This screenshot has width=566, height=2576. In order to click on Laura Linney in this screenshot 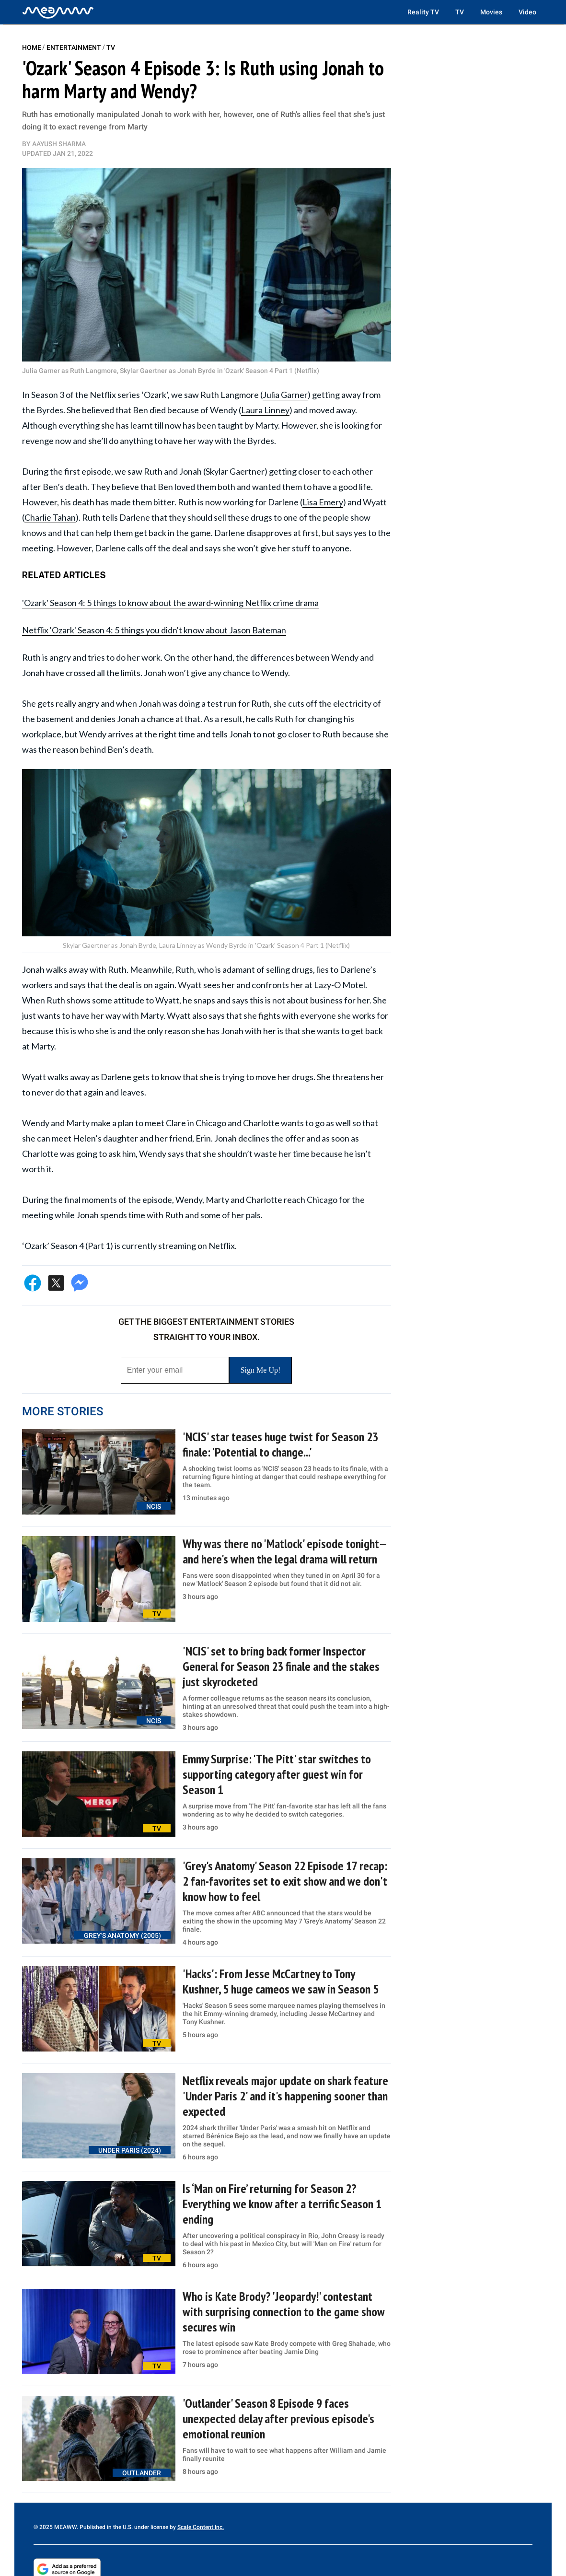, I will do `click(265, 410)`.